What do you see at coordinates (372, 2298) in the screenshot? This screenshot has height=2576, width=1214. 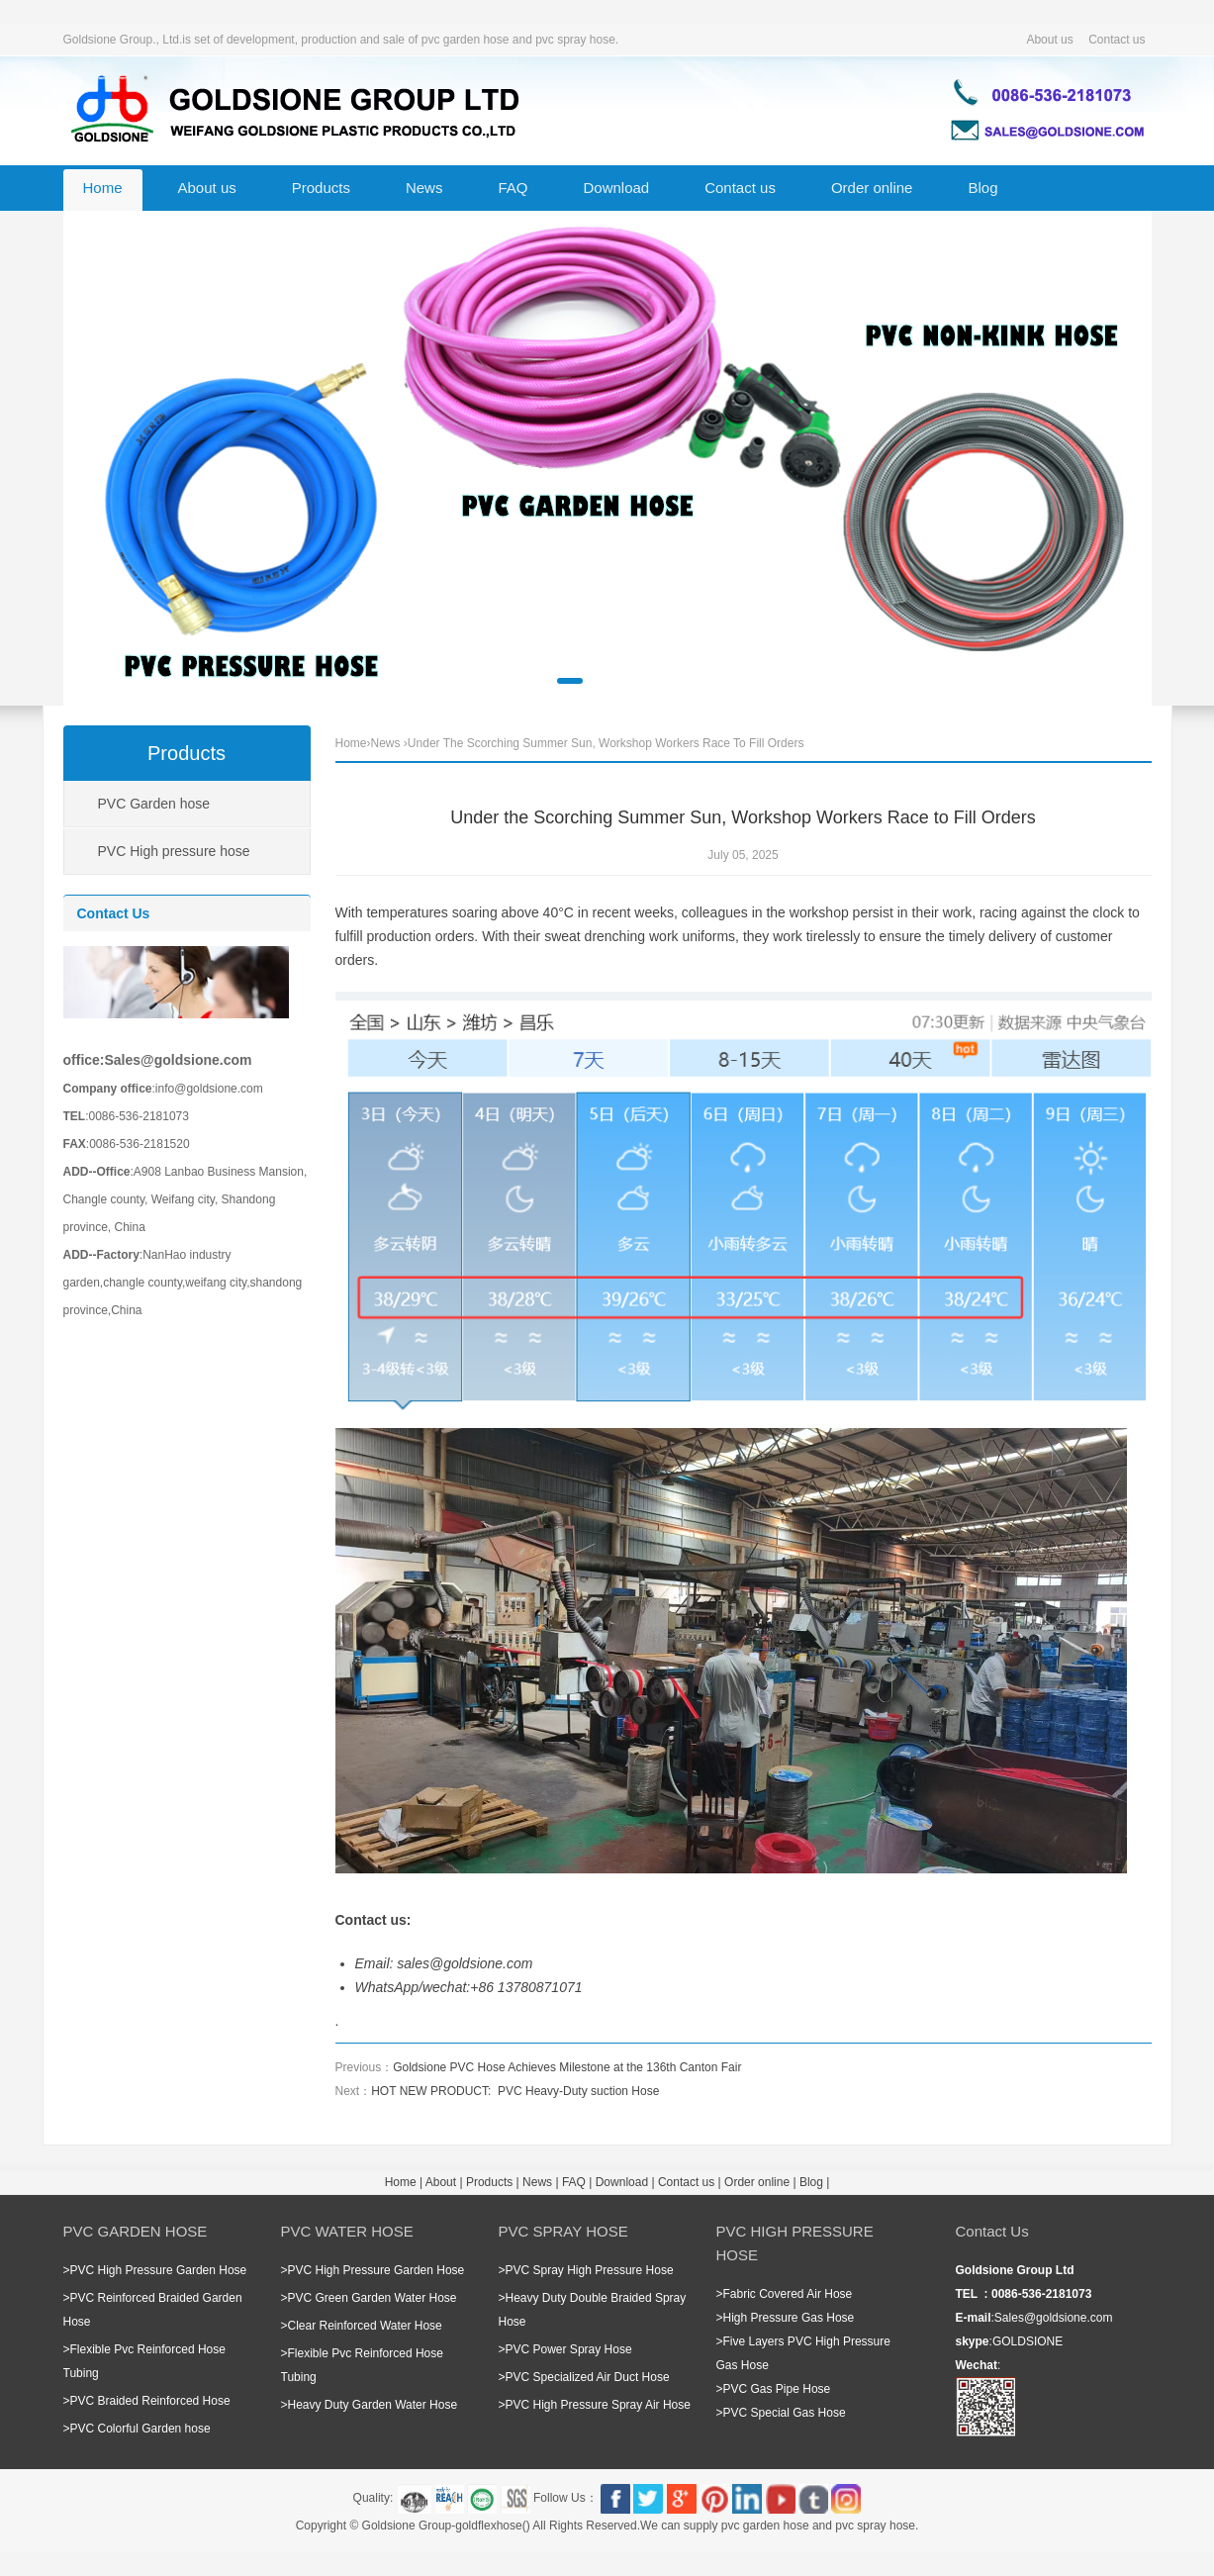 I see `PVC Green Garden Water Hose` at bounding box center [372, 2298].